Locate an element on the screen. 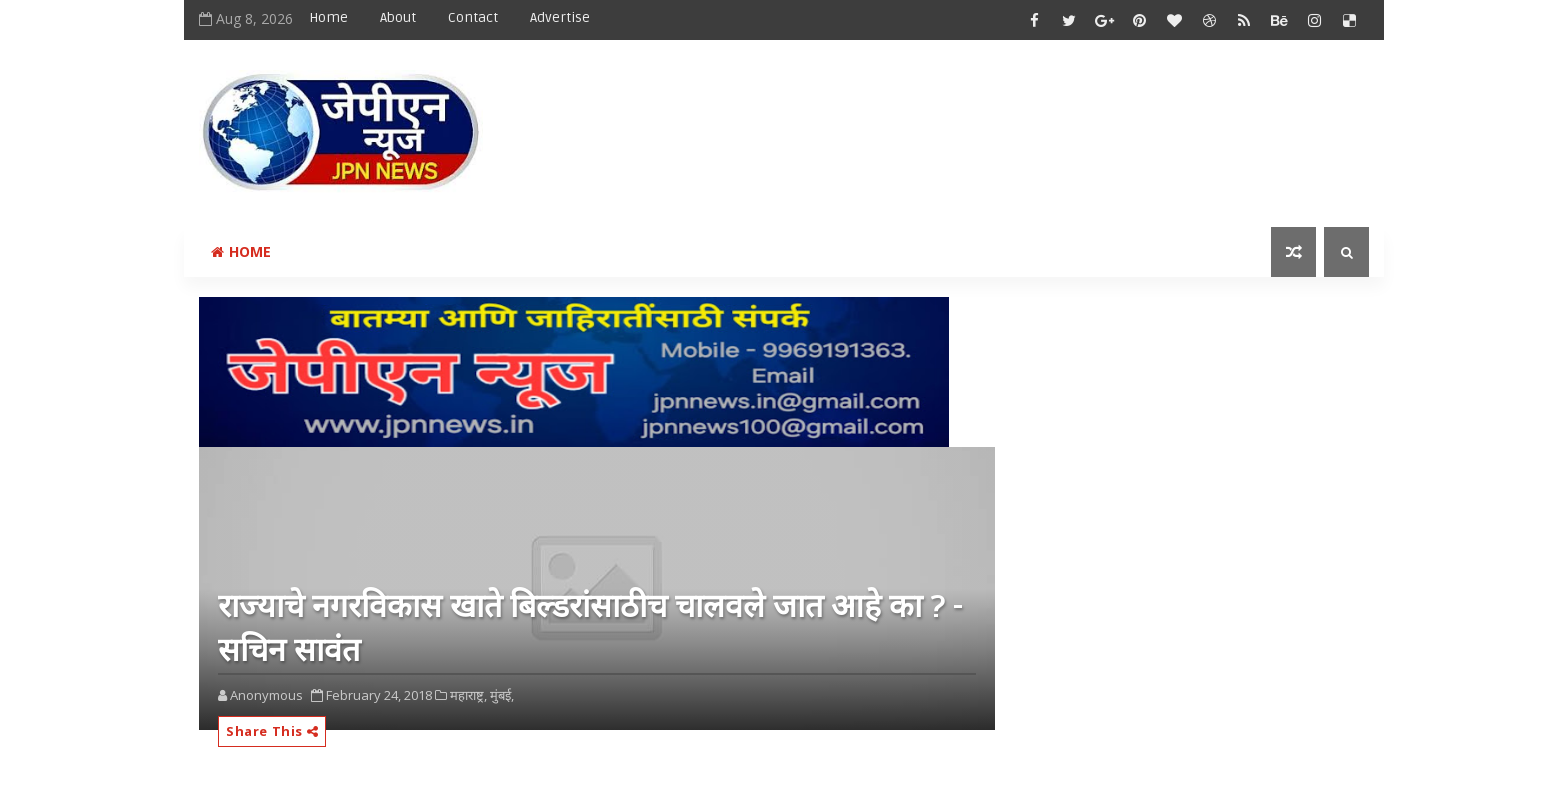 This screenshot has width=1568, height=787. मुंबई, is located at coordinates (502, 695).